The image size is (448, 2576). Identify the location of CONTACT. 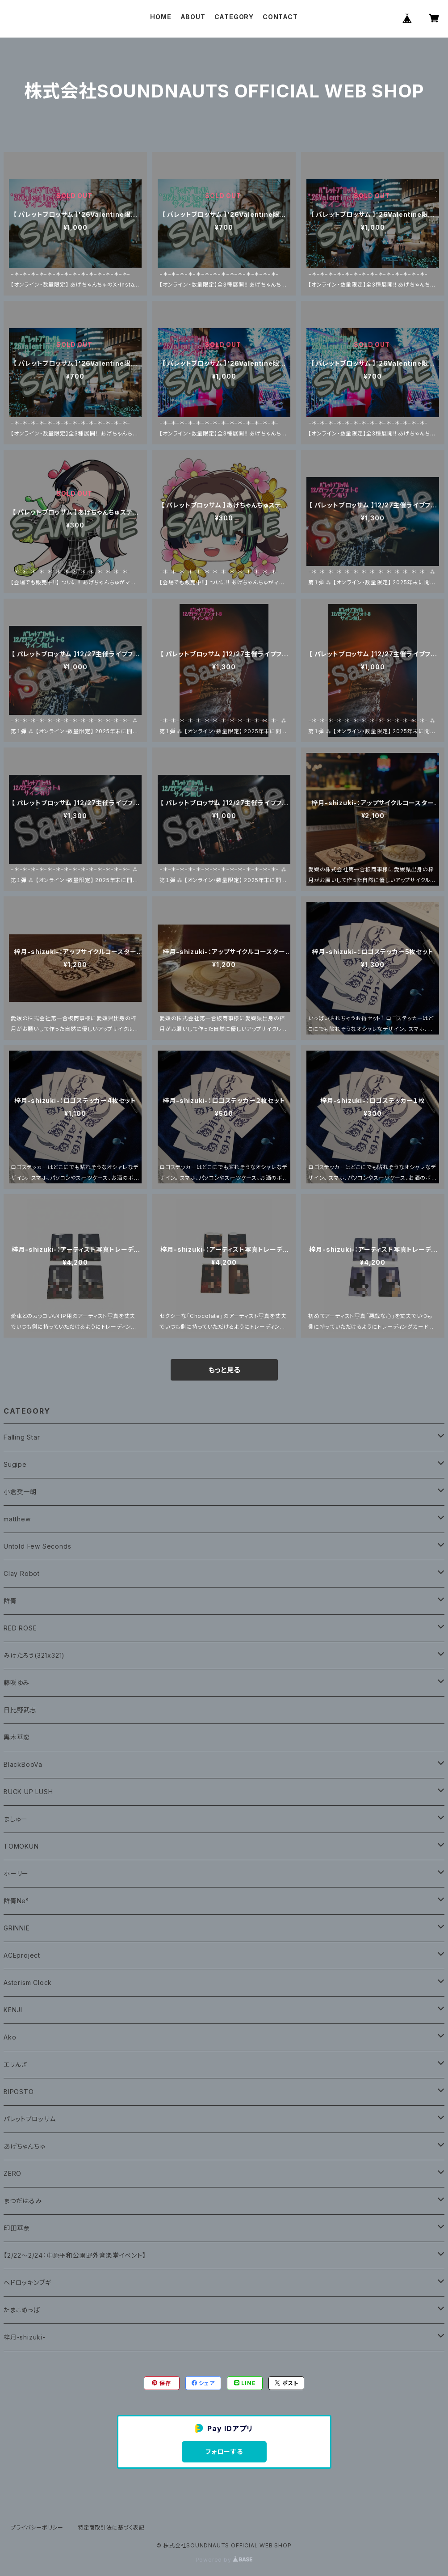
(280, 17).